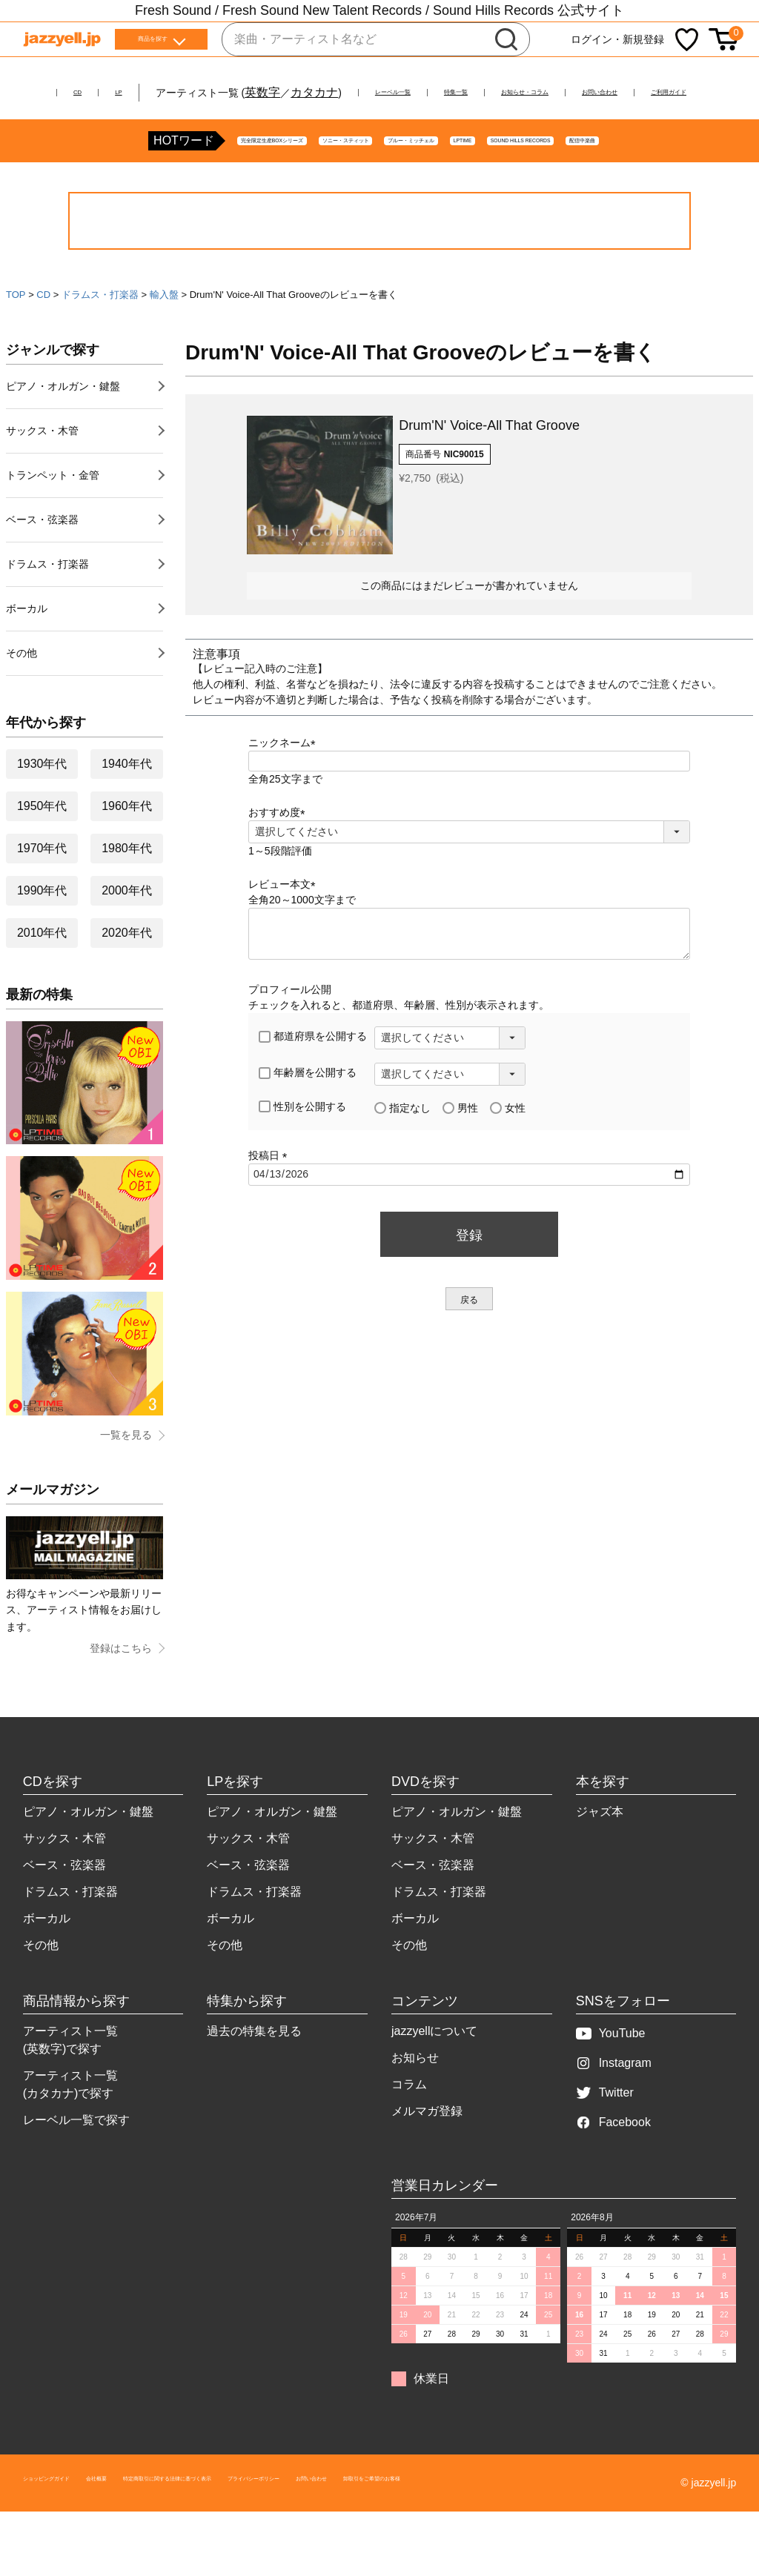 The image size is (759, 2576). I want to click on [都道府県を選択], so click(450, 1086).